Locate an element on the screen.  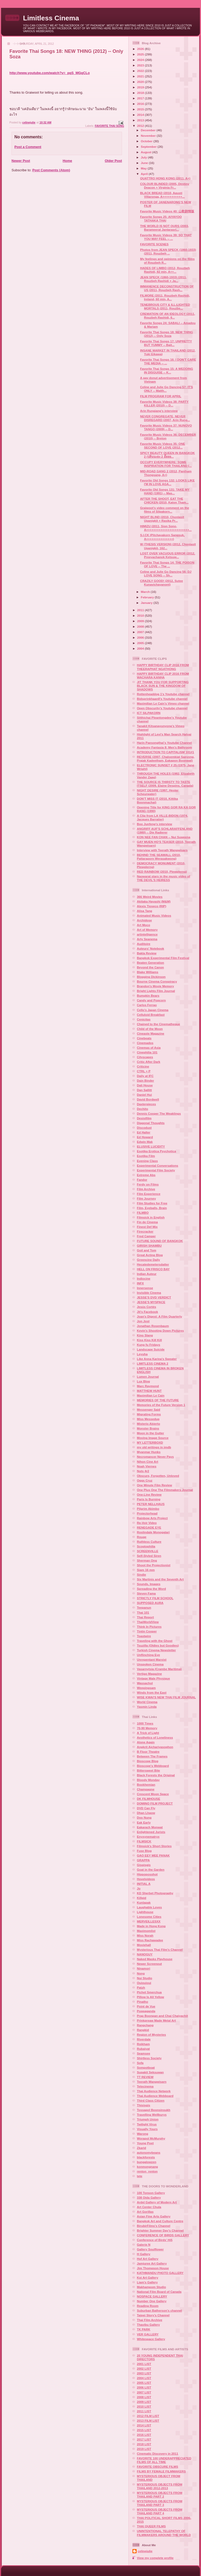
H Gallery is located at coordinates (143, 2254).